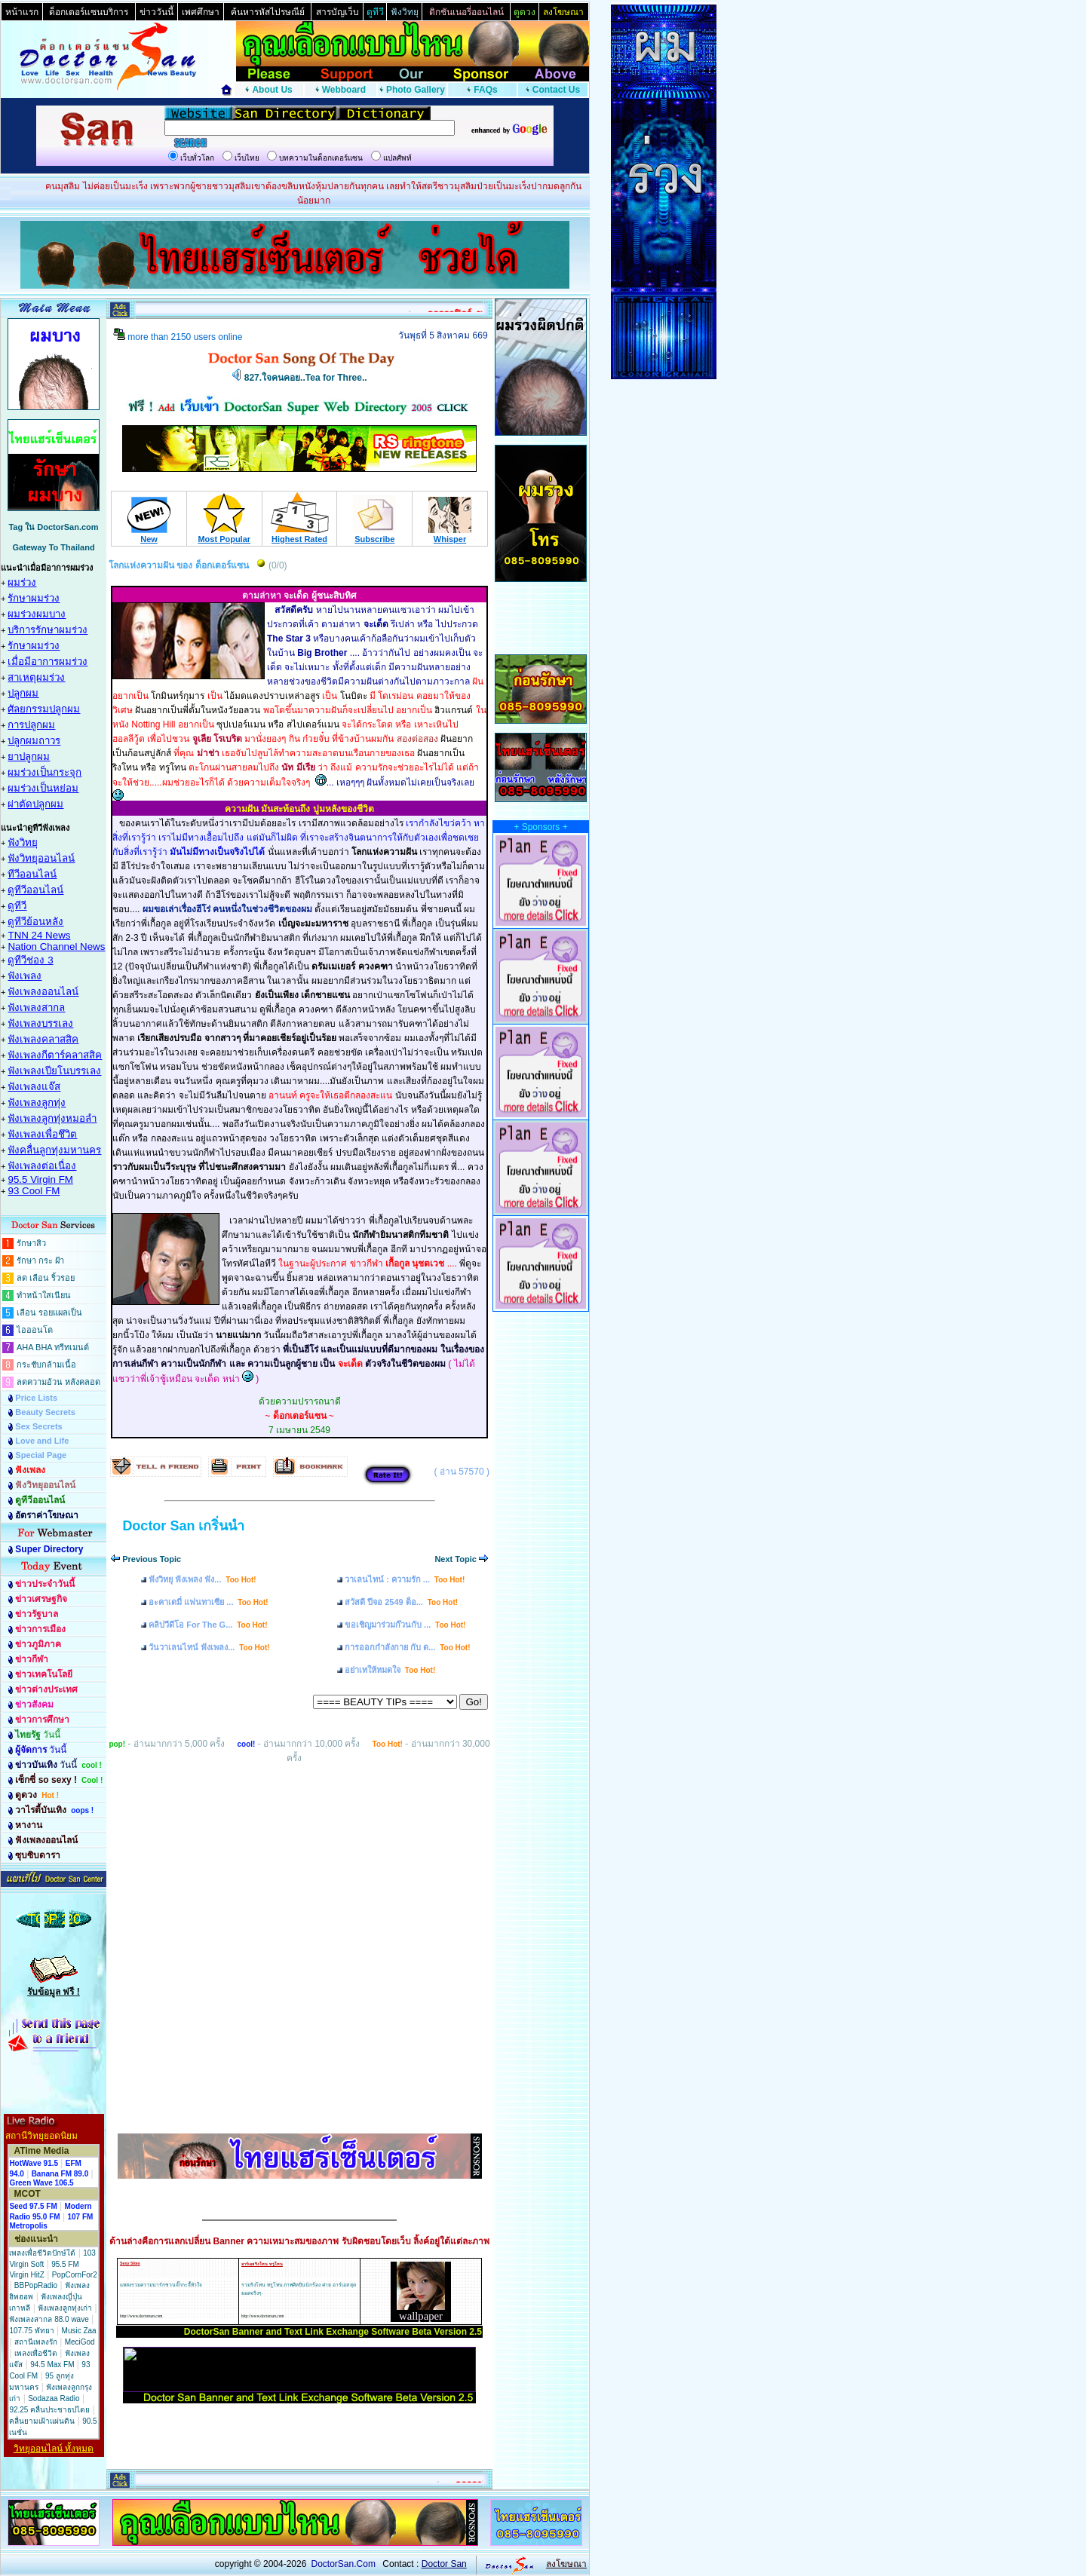  I want to click on ฟังเพลงคลาสสิค, so click(43, 1039).